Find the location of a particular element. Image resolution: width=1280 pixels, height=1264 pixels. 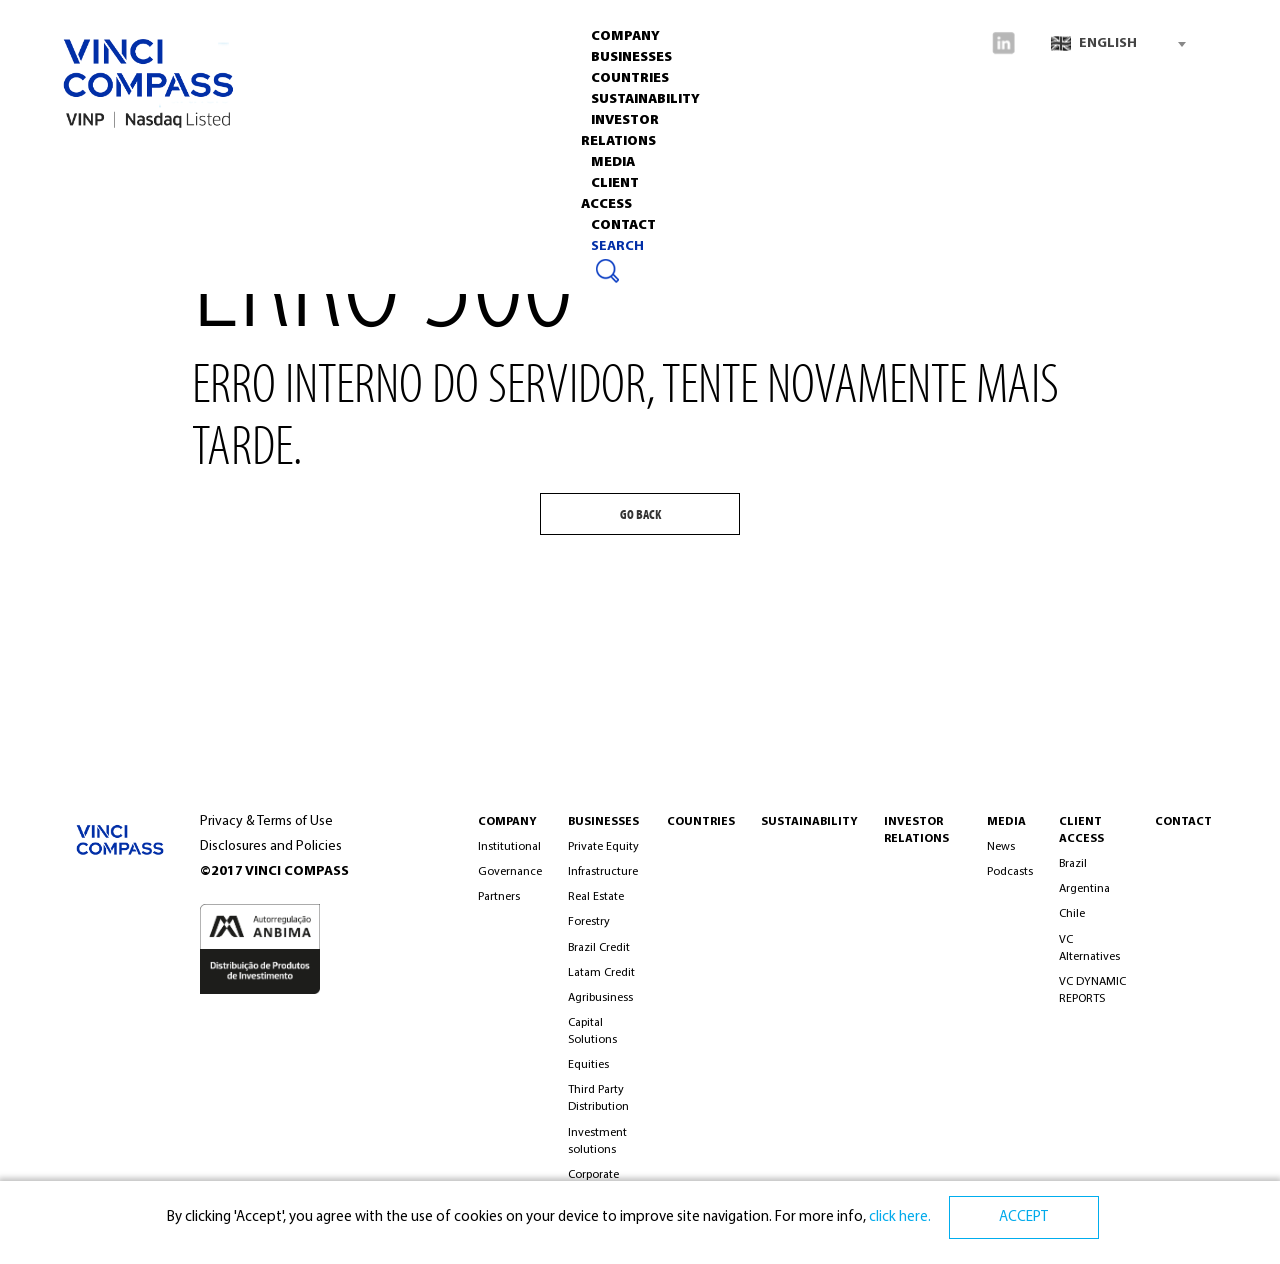

News is located at coordinates (1001, 847).